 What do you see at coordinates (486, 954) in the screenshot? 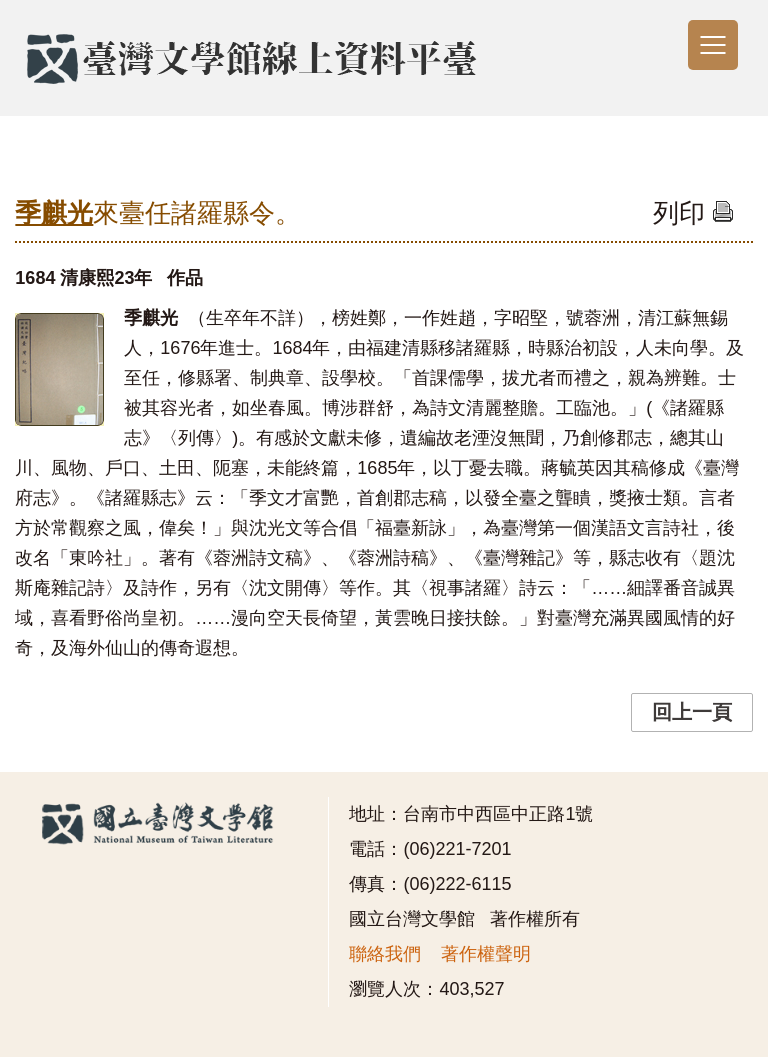
I see `著作權聲明` at bounding box center [486, 954].